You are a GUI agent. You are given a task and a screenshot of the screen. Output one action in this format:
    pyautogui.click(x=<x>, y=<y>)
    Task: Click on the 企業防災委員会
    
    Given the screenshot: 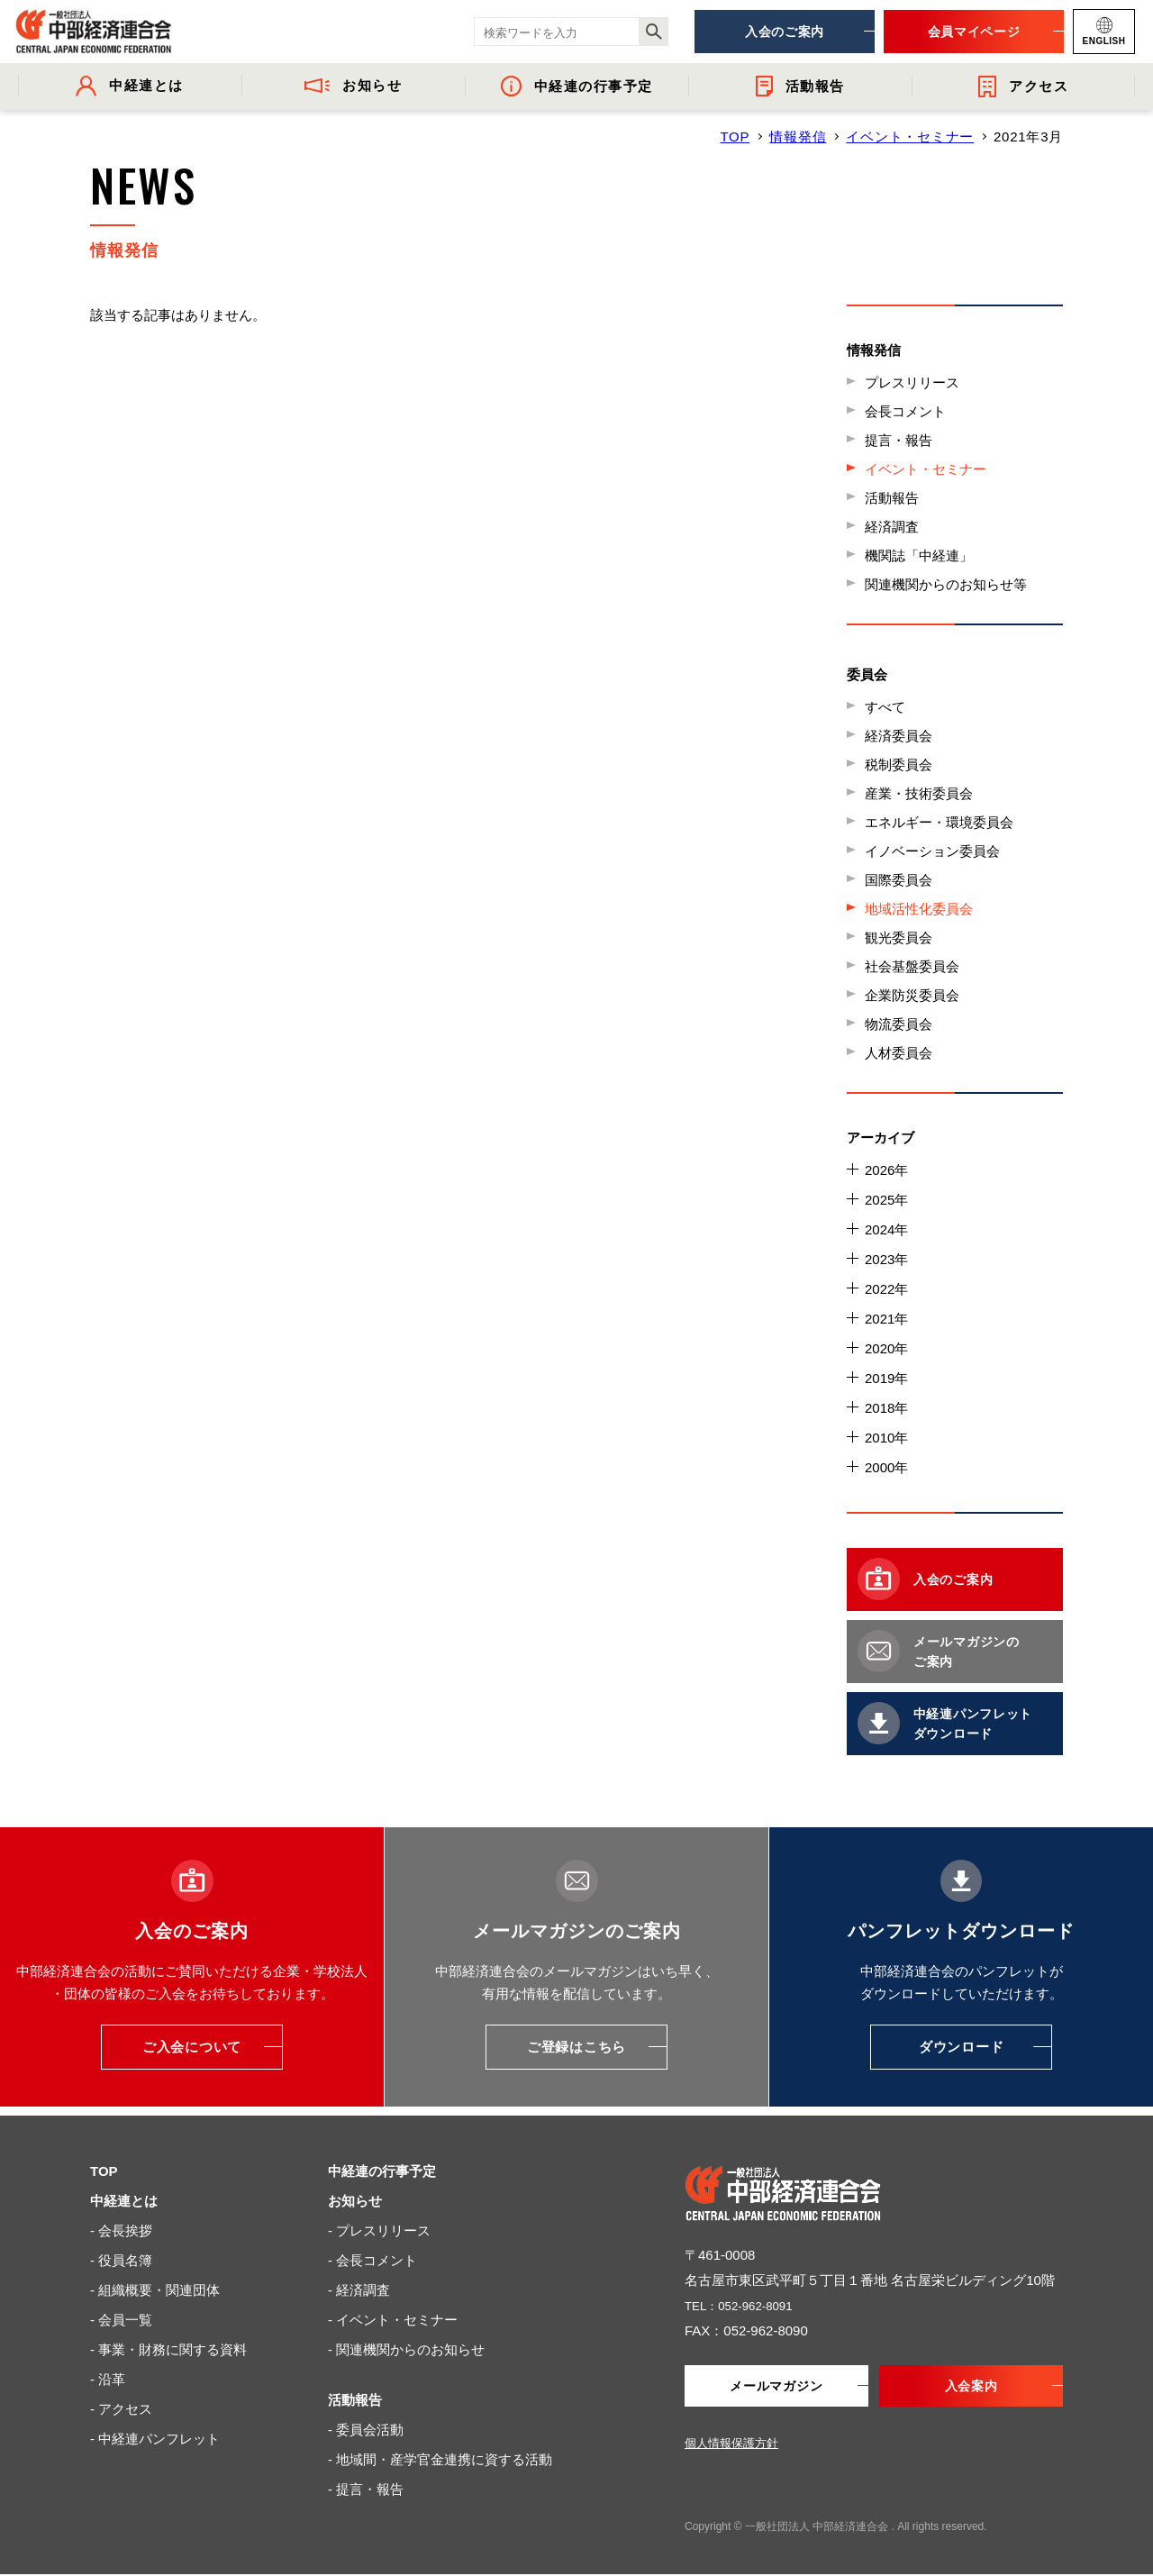 What is the action you would take?
    pyautogui.click(x=912, y=995)
    